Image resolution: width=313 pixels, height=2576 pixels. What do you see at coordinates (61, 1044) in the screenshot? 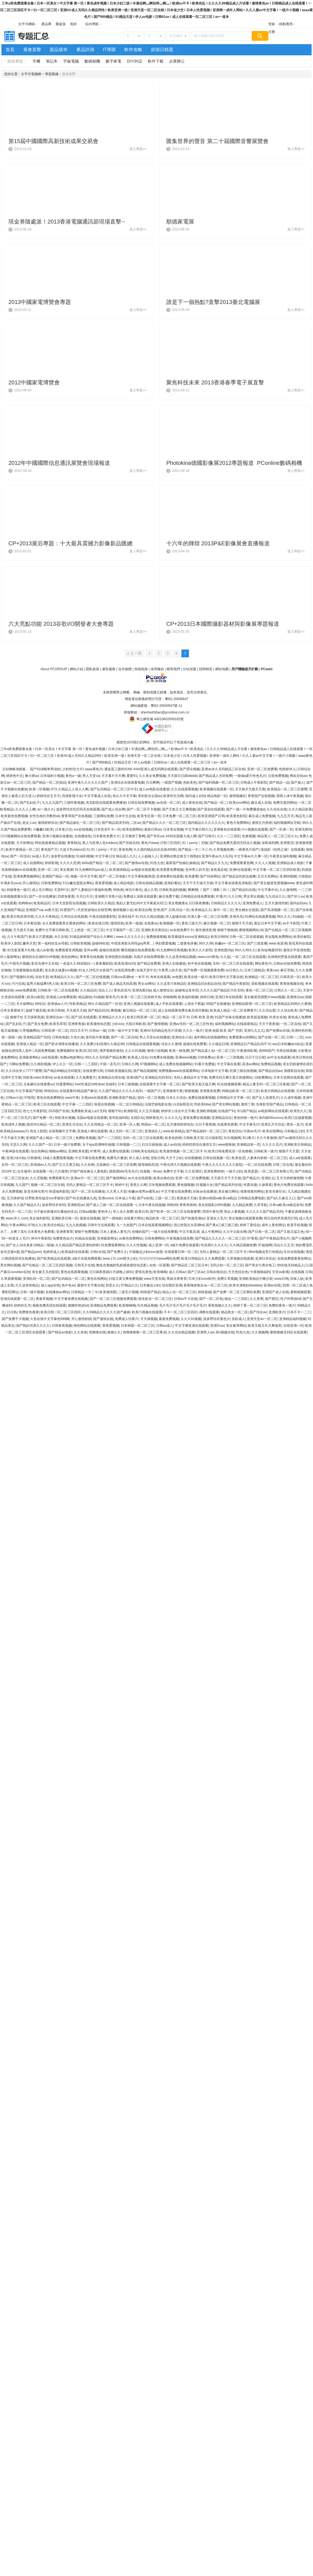
I see `国产奶水涨喷在线播放` at bounding box center [61, 1044].